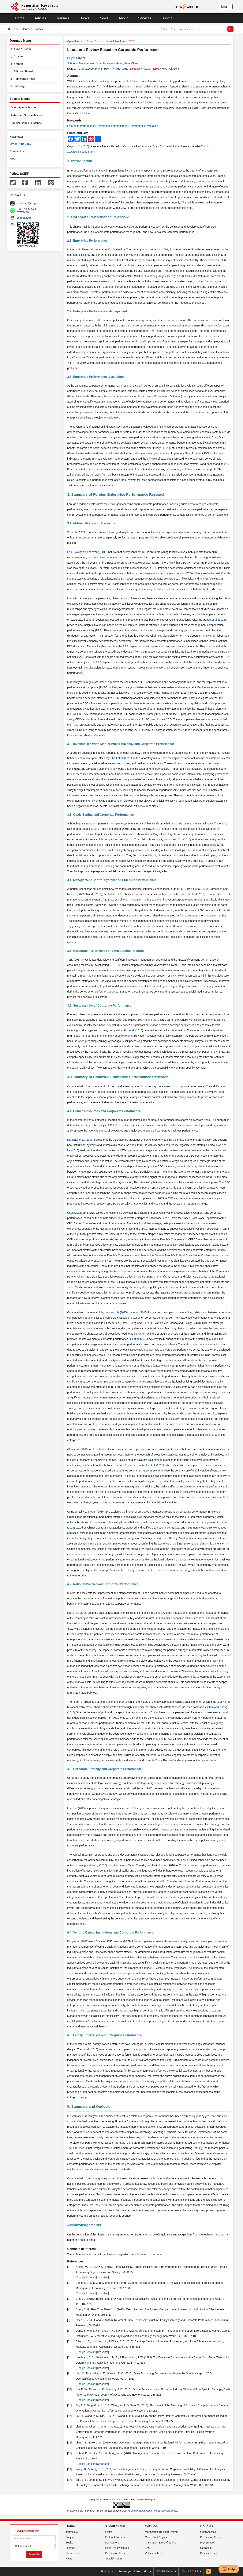 The width and height of the screenshot is (243, 2576). Describe the element at coordinates (77, 1612) in the screenshot. I see `Lian et al. (2016)` at that location.